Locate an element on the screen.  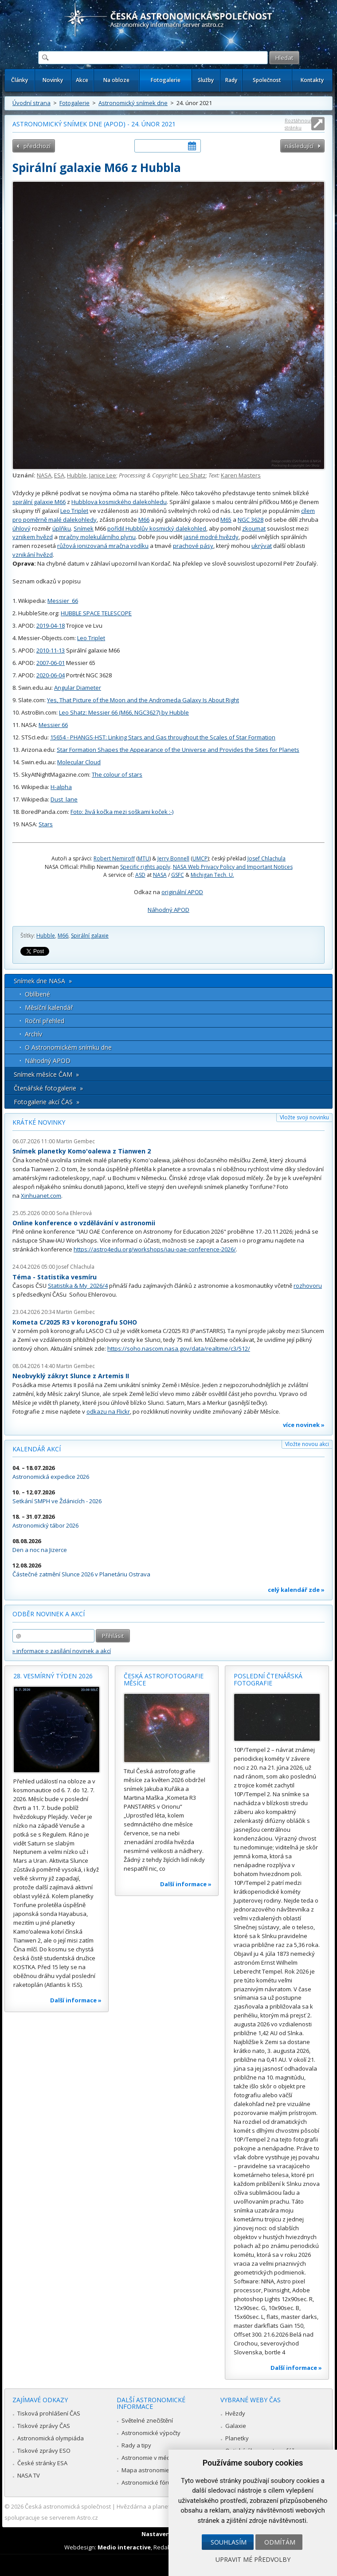
NASA Web Privacy Policy and Important Notices is located at coordinates (233, 867).